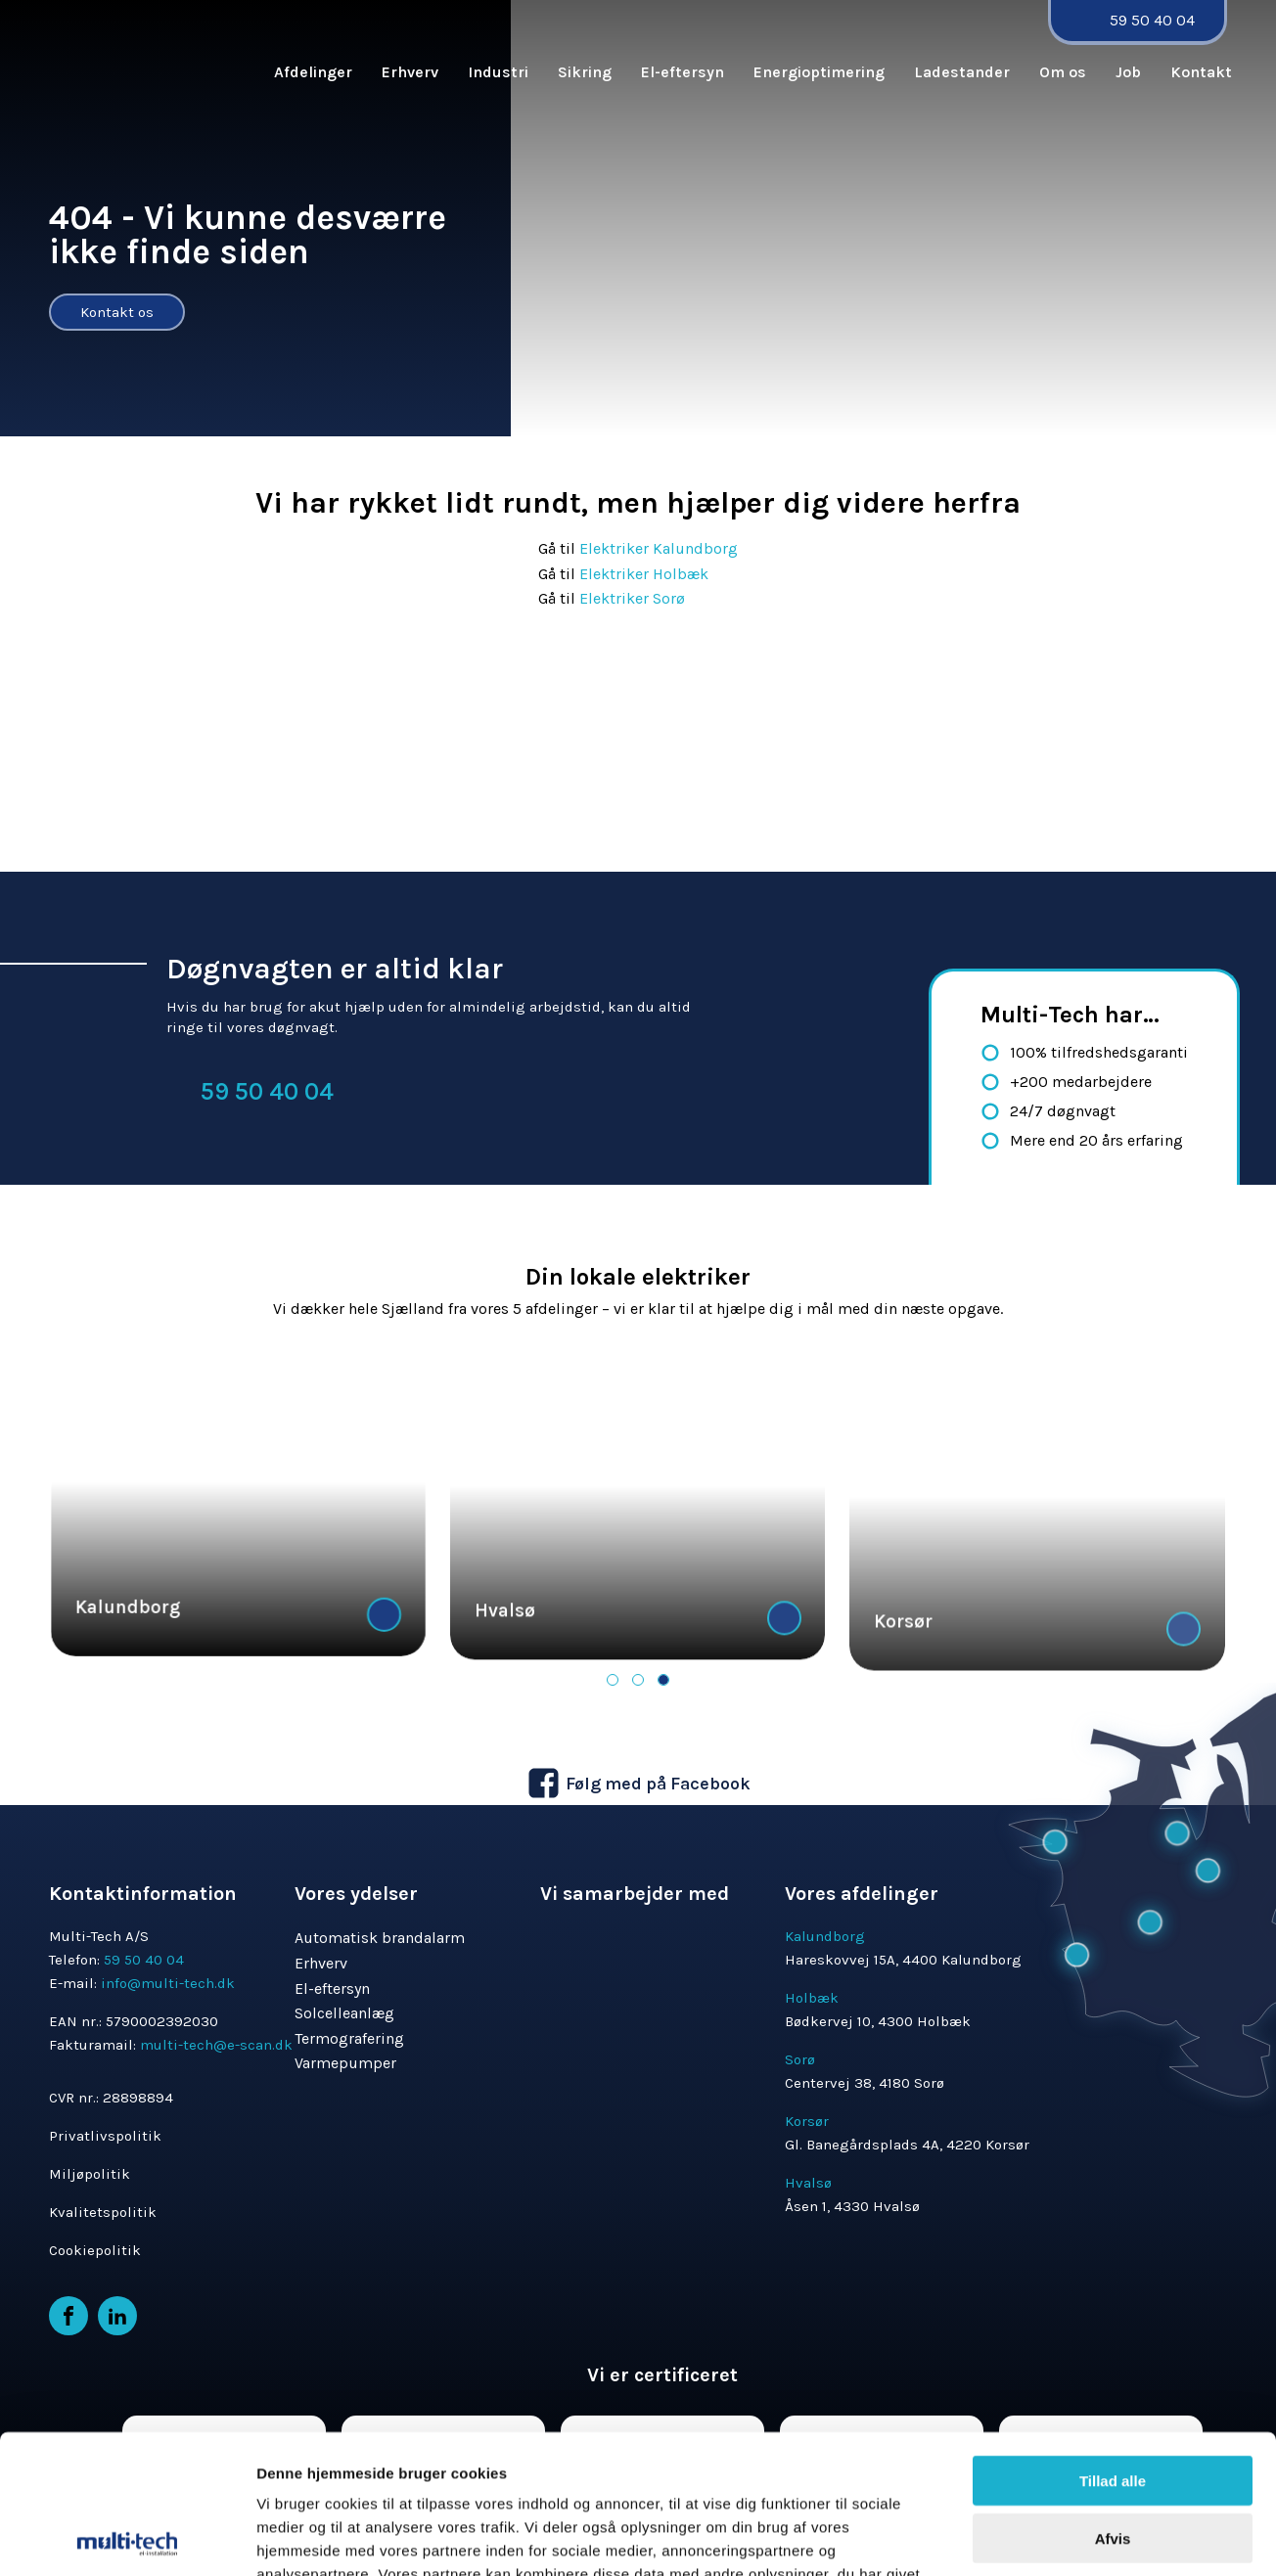 This screenshot has width=1276, height=2576. I want to click on Privatlivspolitik, so click(105, 2136).